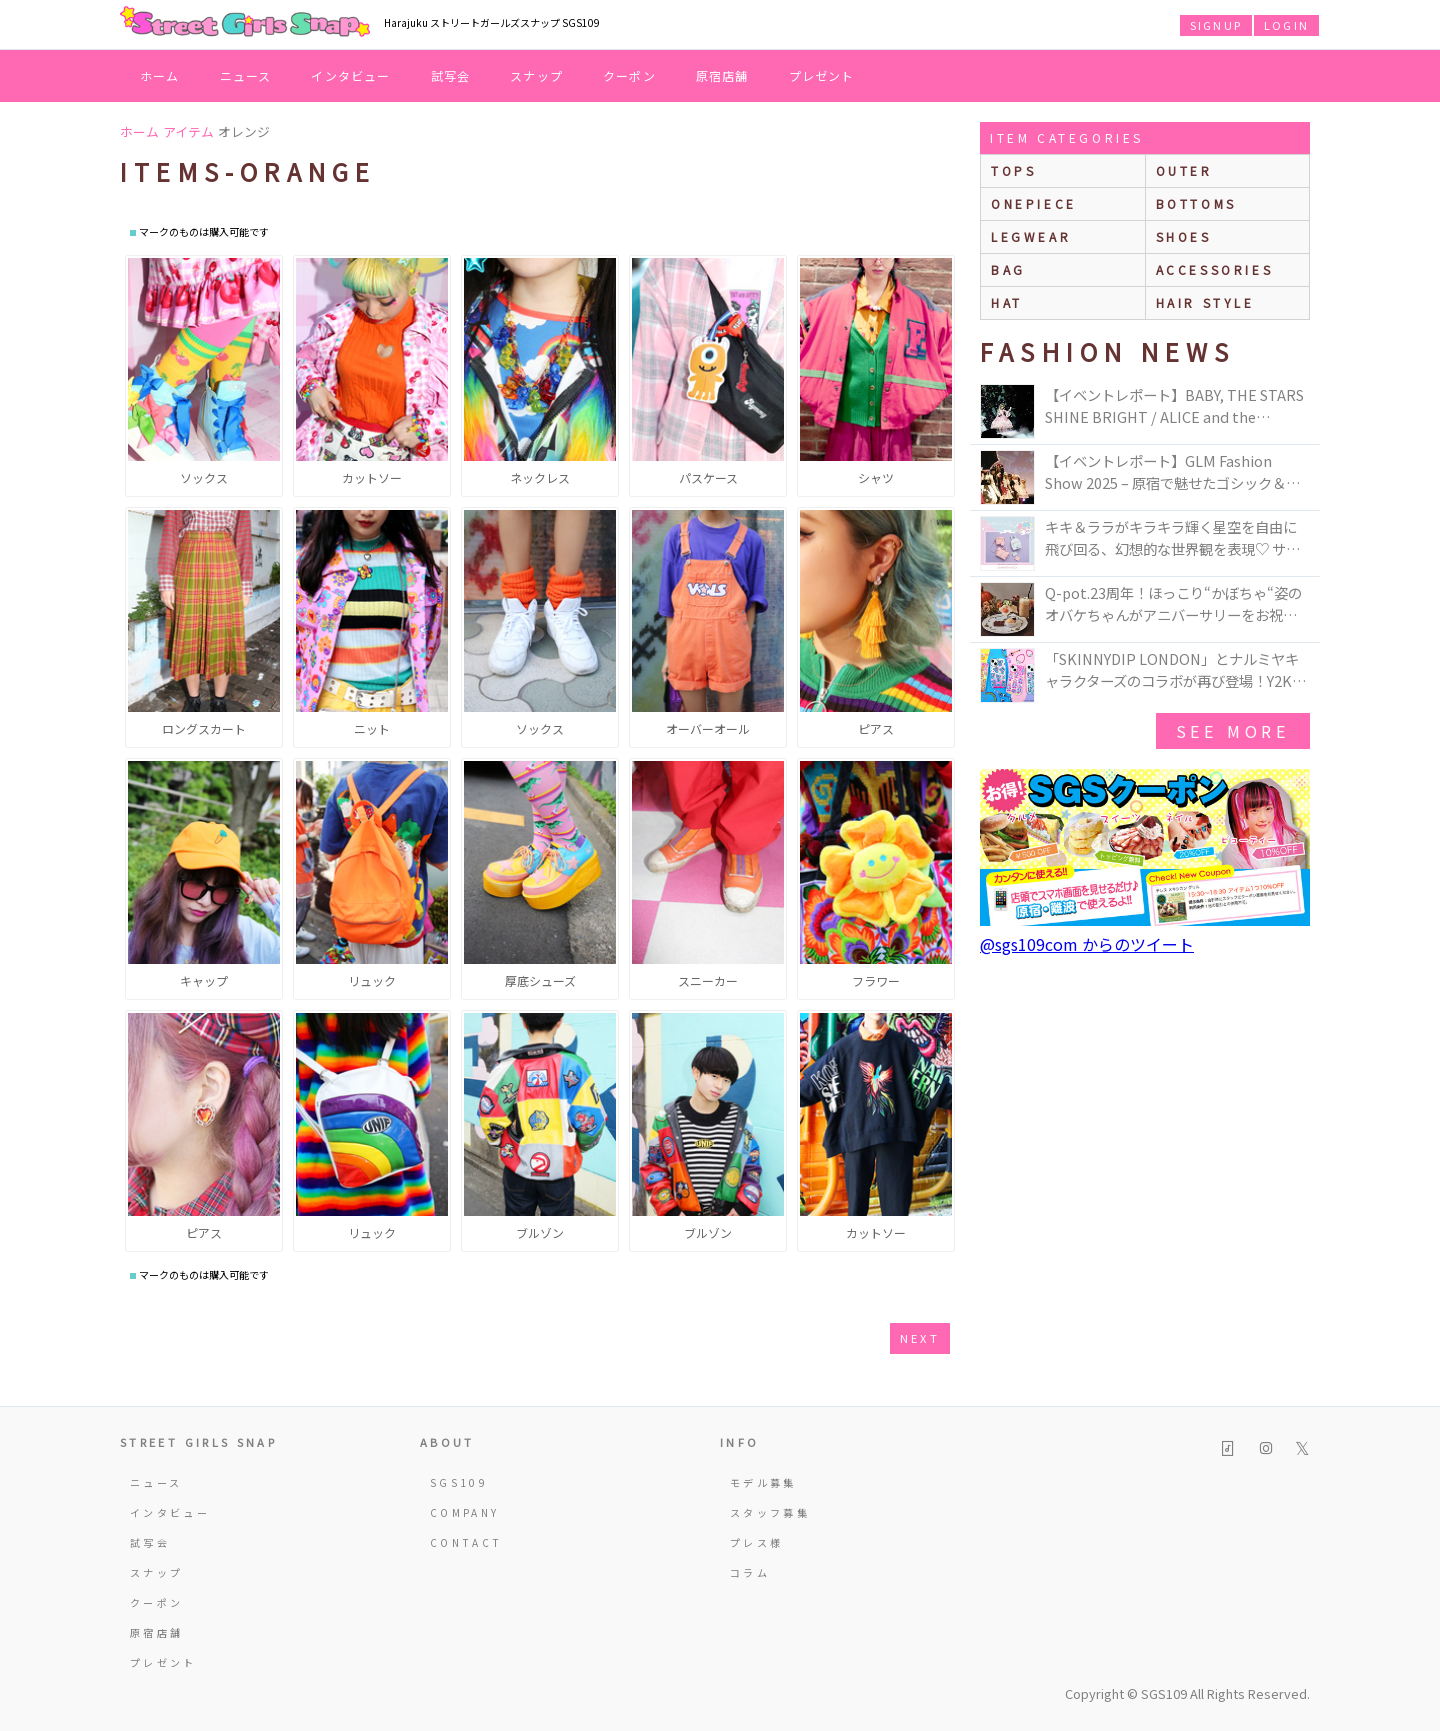 This screenshot has height=1731, width=1440. I want to click on スタッフ募集, so click(770, 1512).